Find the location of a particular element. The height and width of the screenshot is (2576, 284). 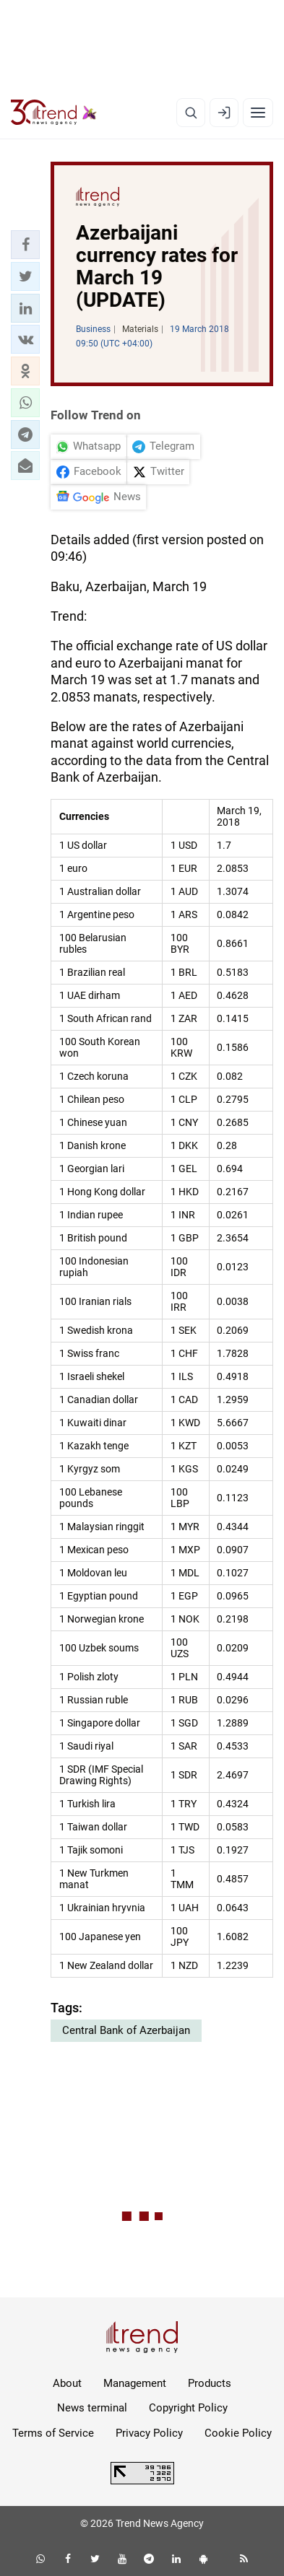

[Menu] is located at coordinates (258, 112).